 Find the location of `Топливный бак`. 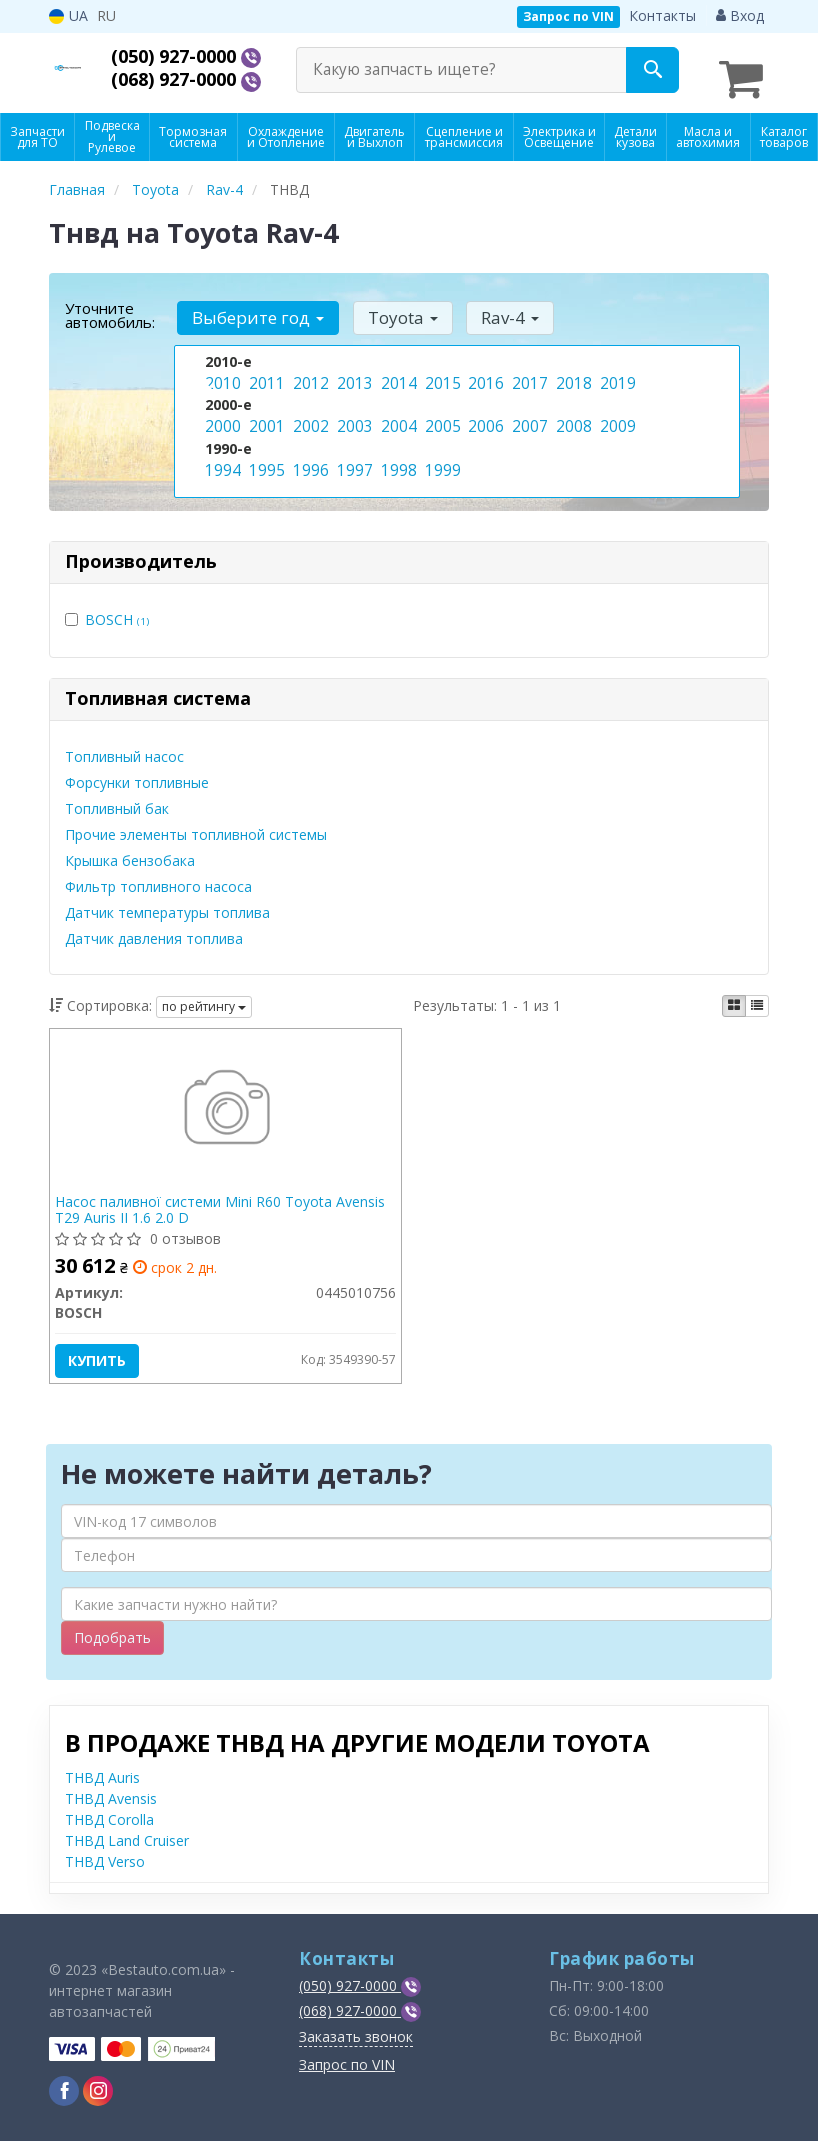

Топливный бак is located at coordinates (117, 798).